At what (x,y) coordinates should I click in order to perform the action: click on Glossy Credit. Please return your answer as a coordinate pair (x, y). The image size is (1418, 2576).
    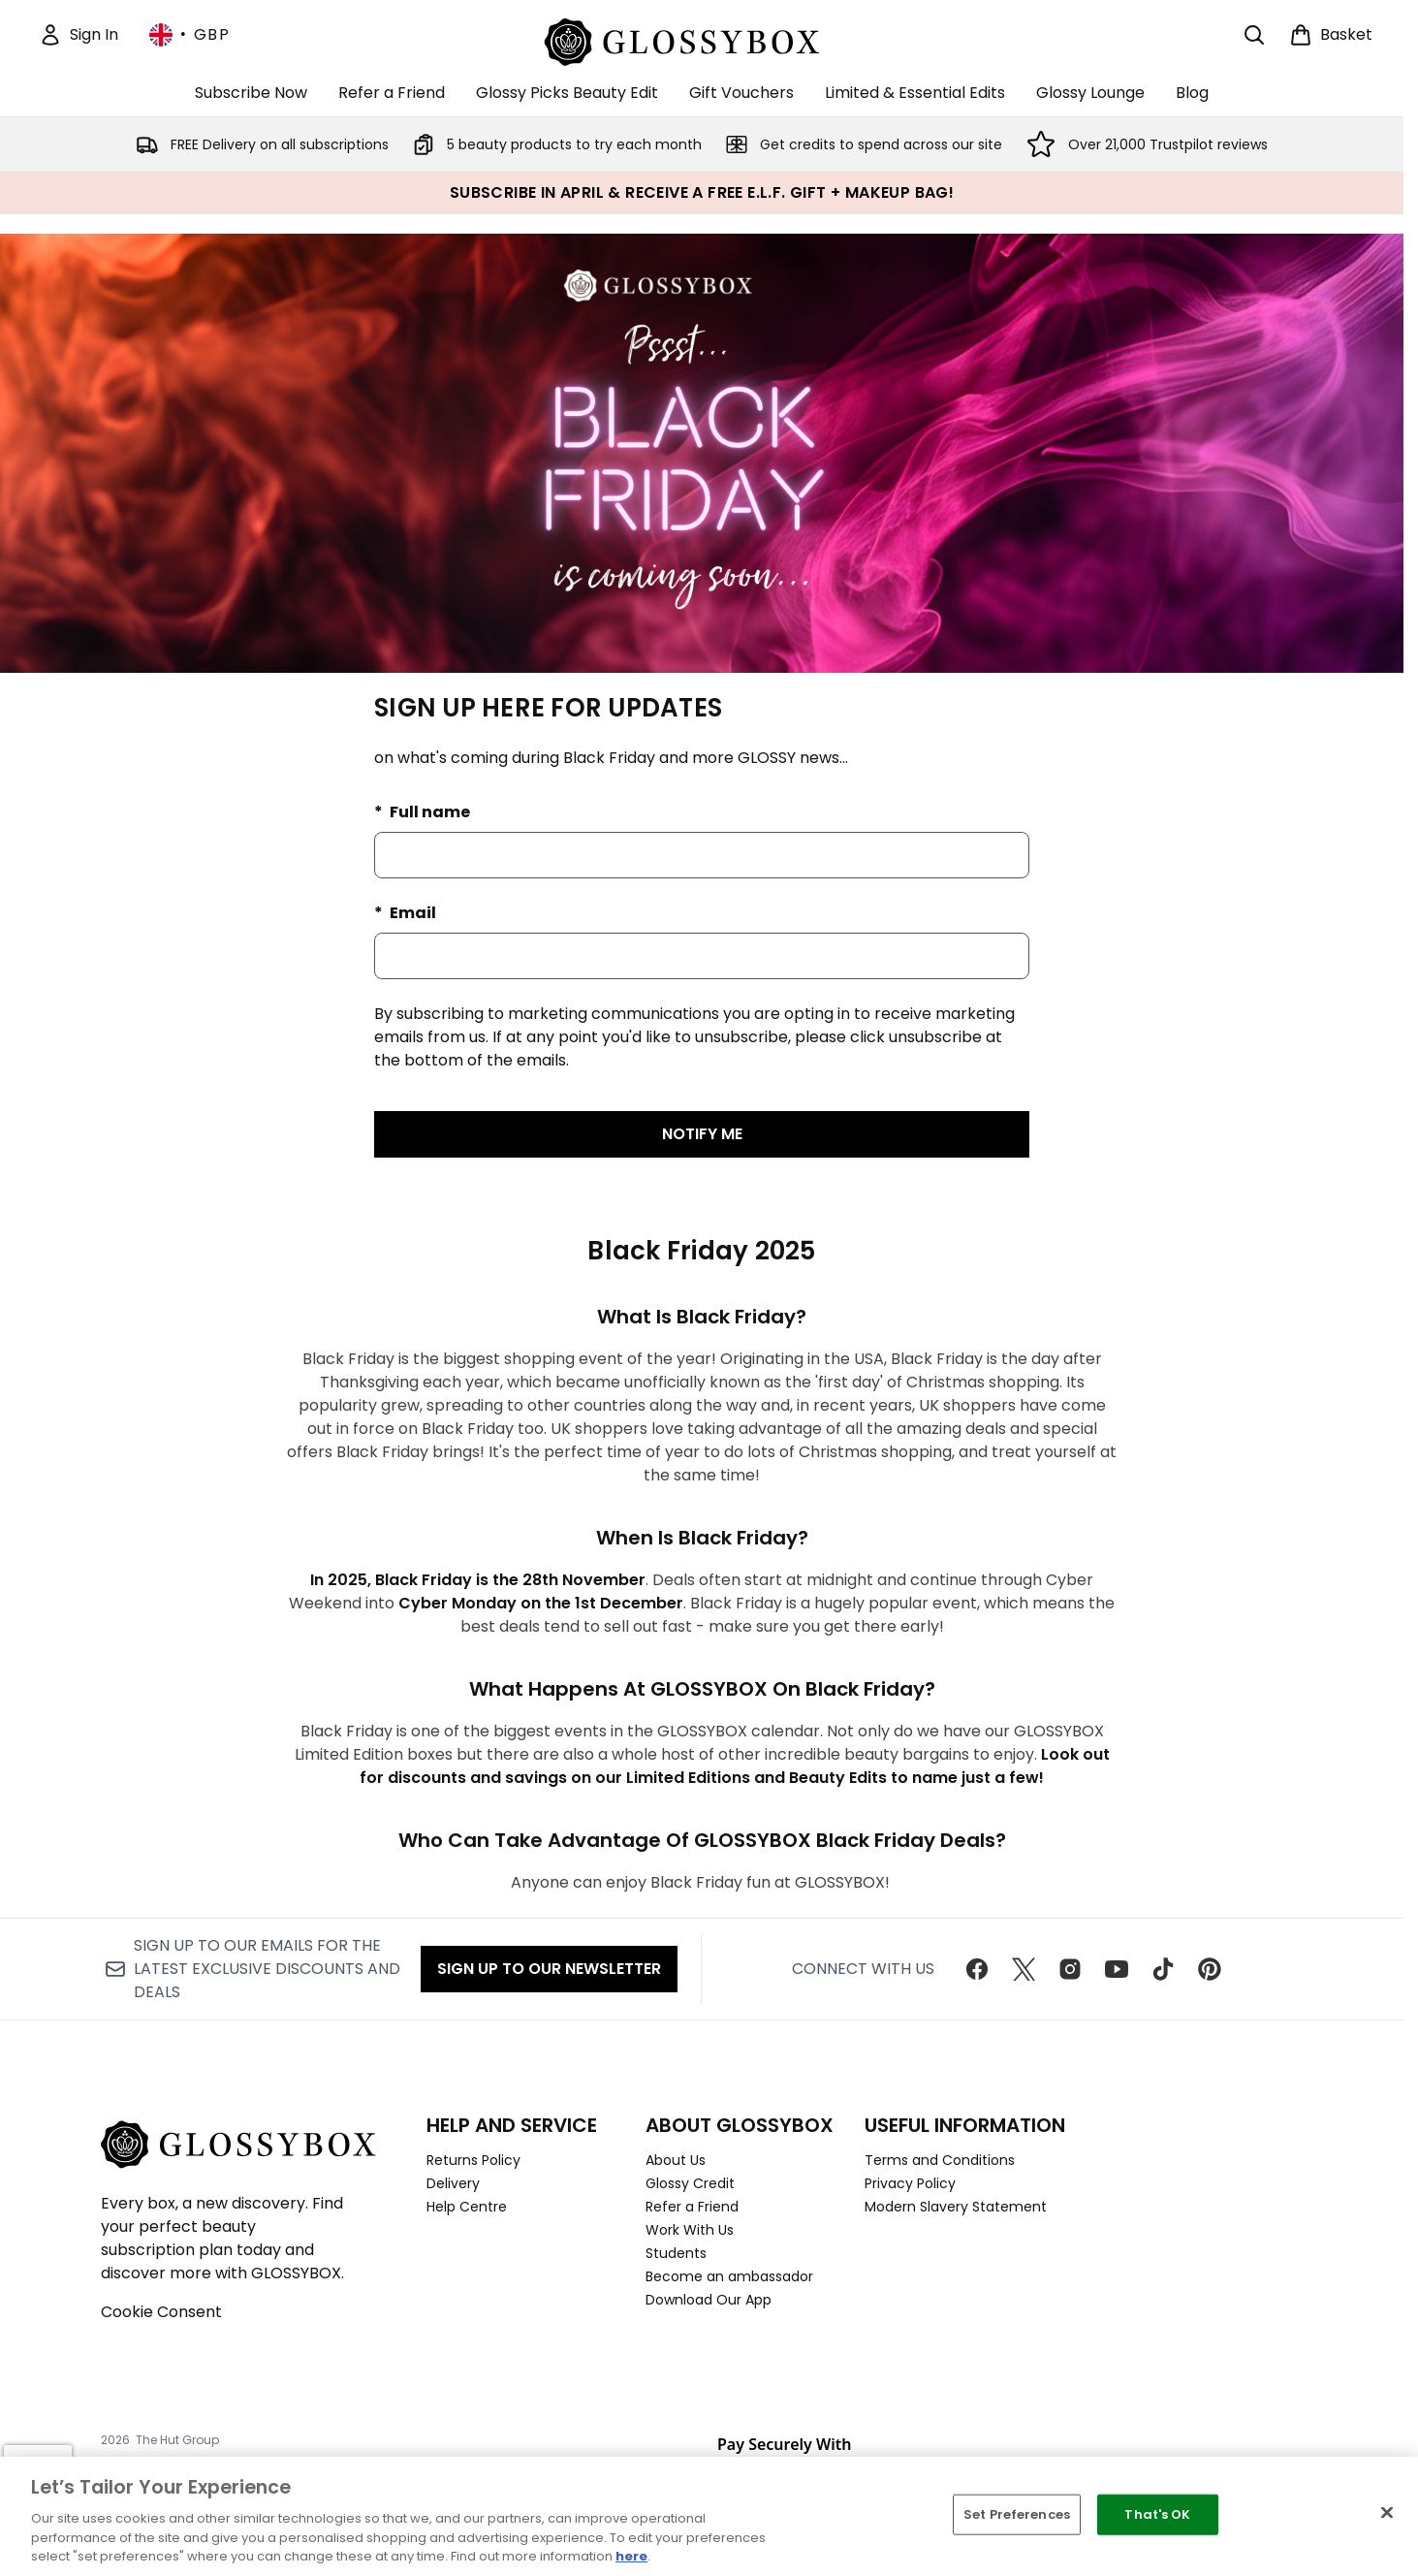
    Looking at the image, I should click on (690, 2183).